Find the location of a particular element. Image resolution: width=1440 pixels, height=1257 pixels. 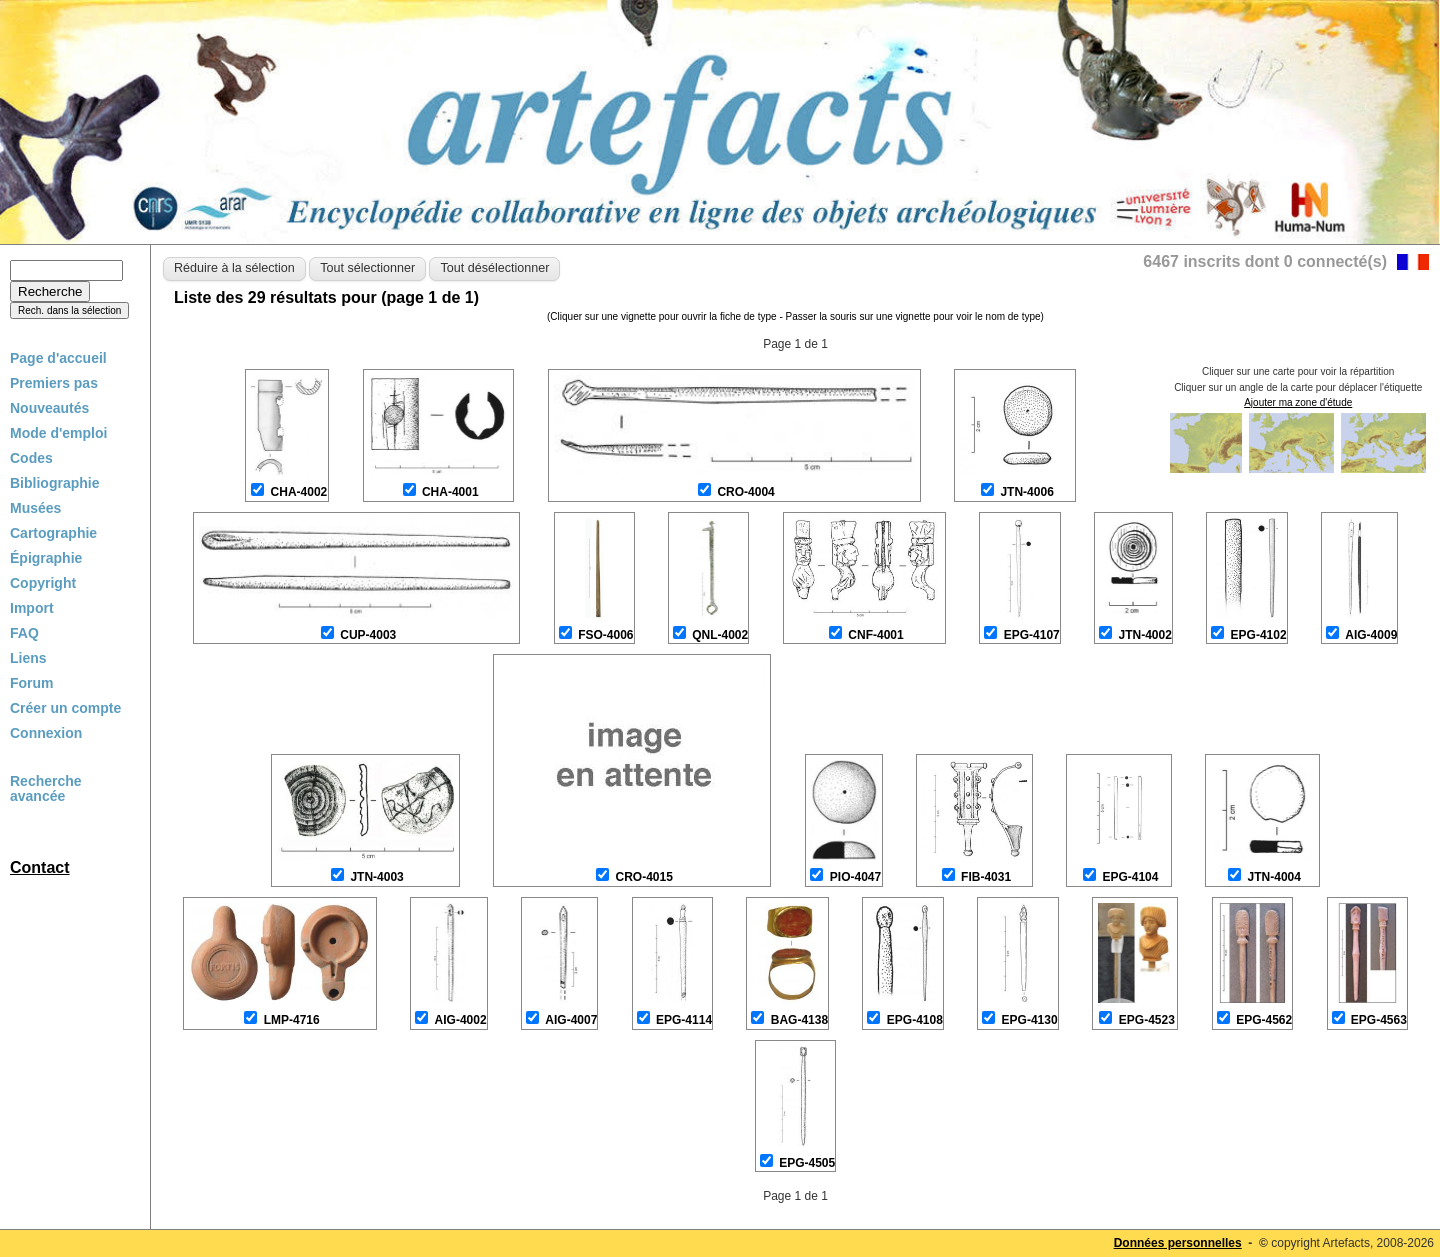

CNF-4001 is located at coordinates (875, 635).